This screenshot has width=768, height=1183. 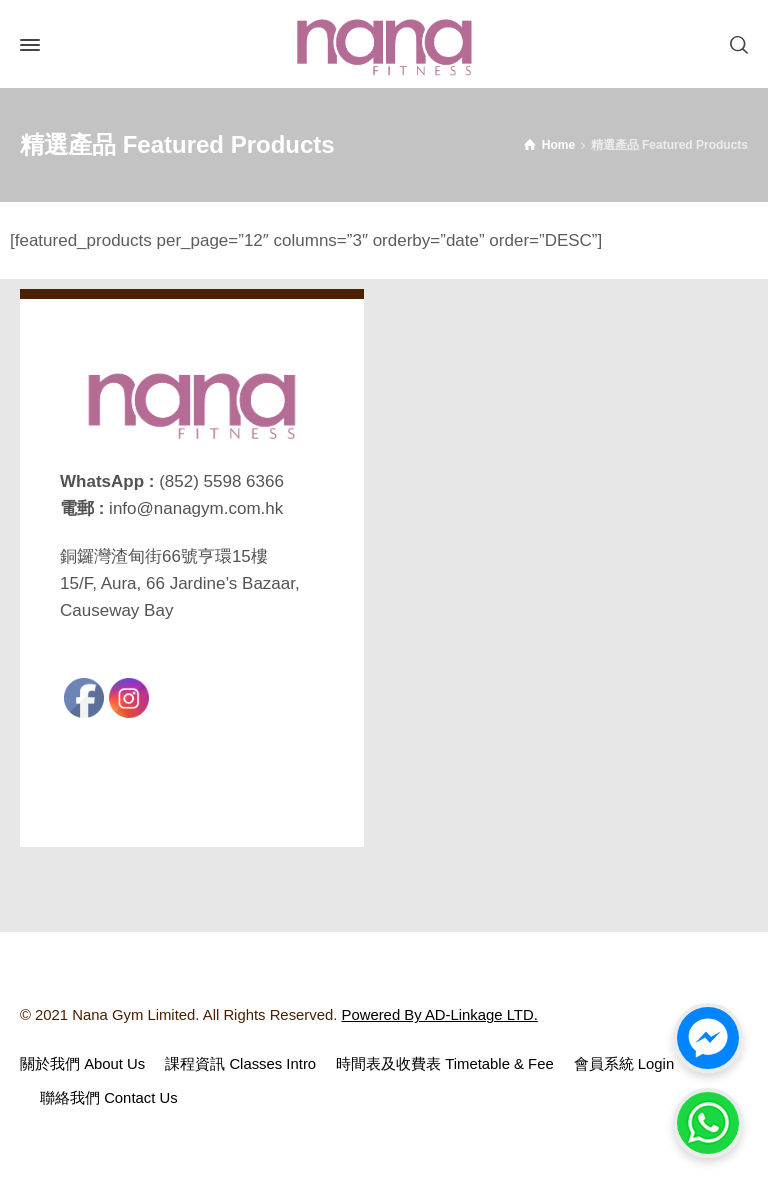 I want to click on 時間表及收費表 Timetable & Fee, so click(x=445, y=1064).